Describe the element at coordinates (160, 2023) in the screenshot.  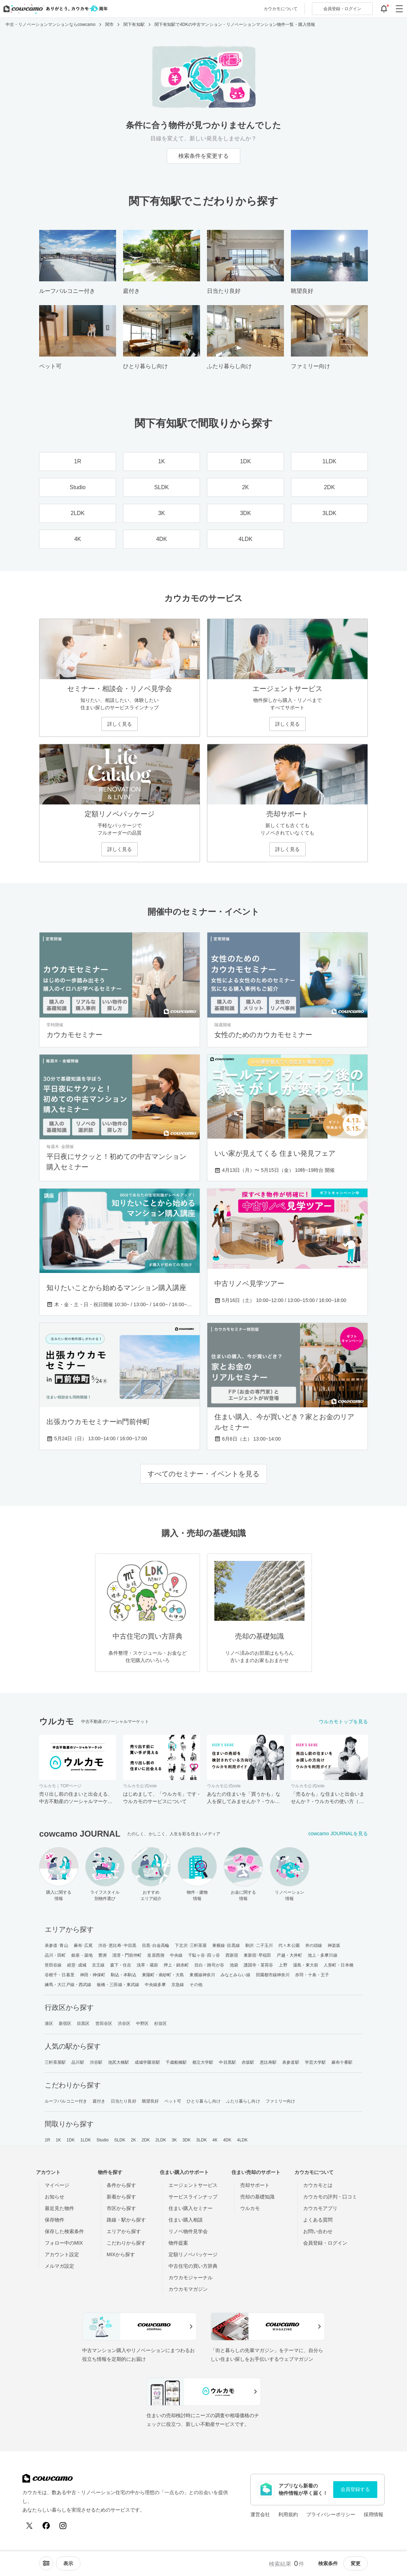
I see `杉並区` at that location.